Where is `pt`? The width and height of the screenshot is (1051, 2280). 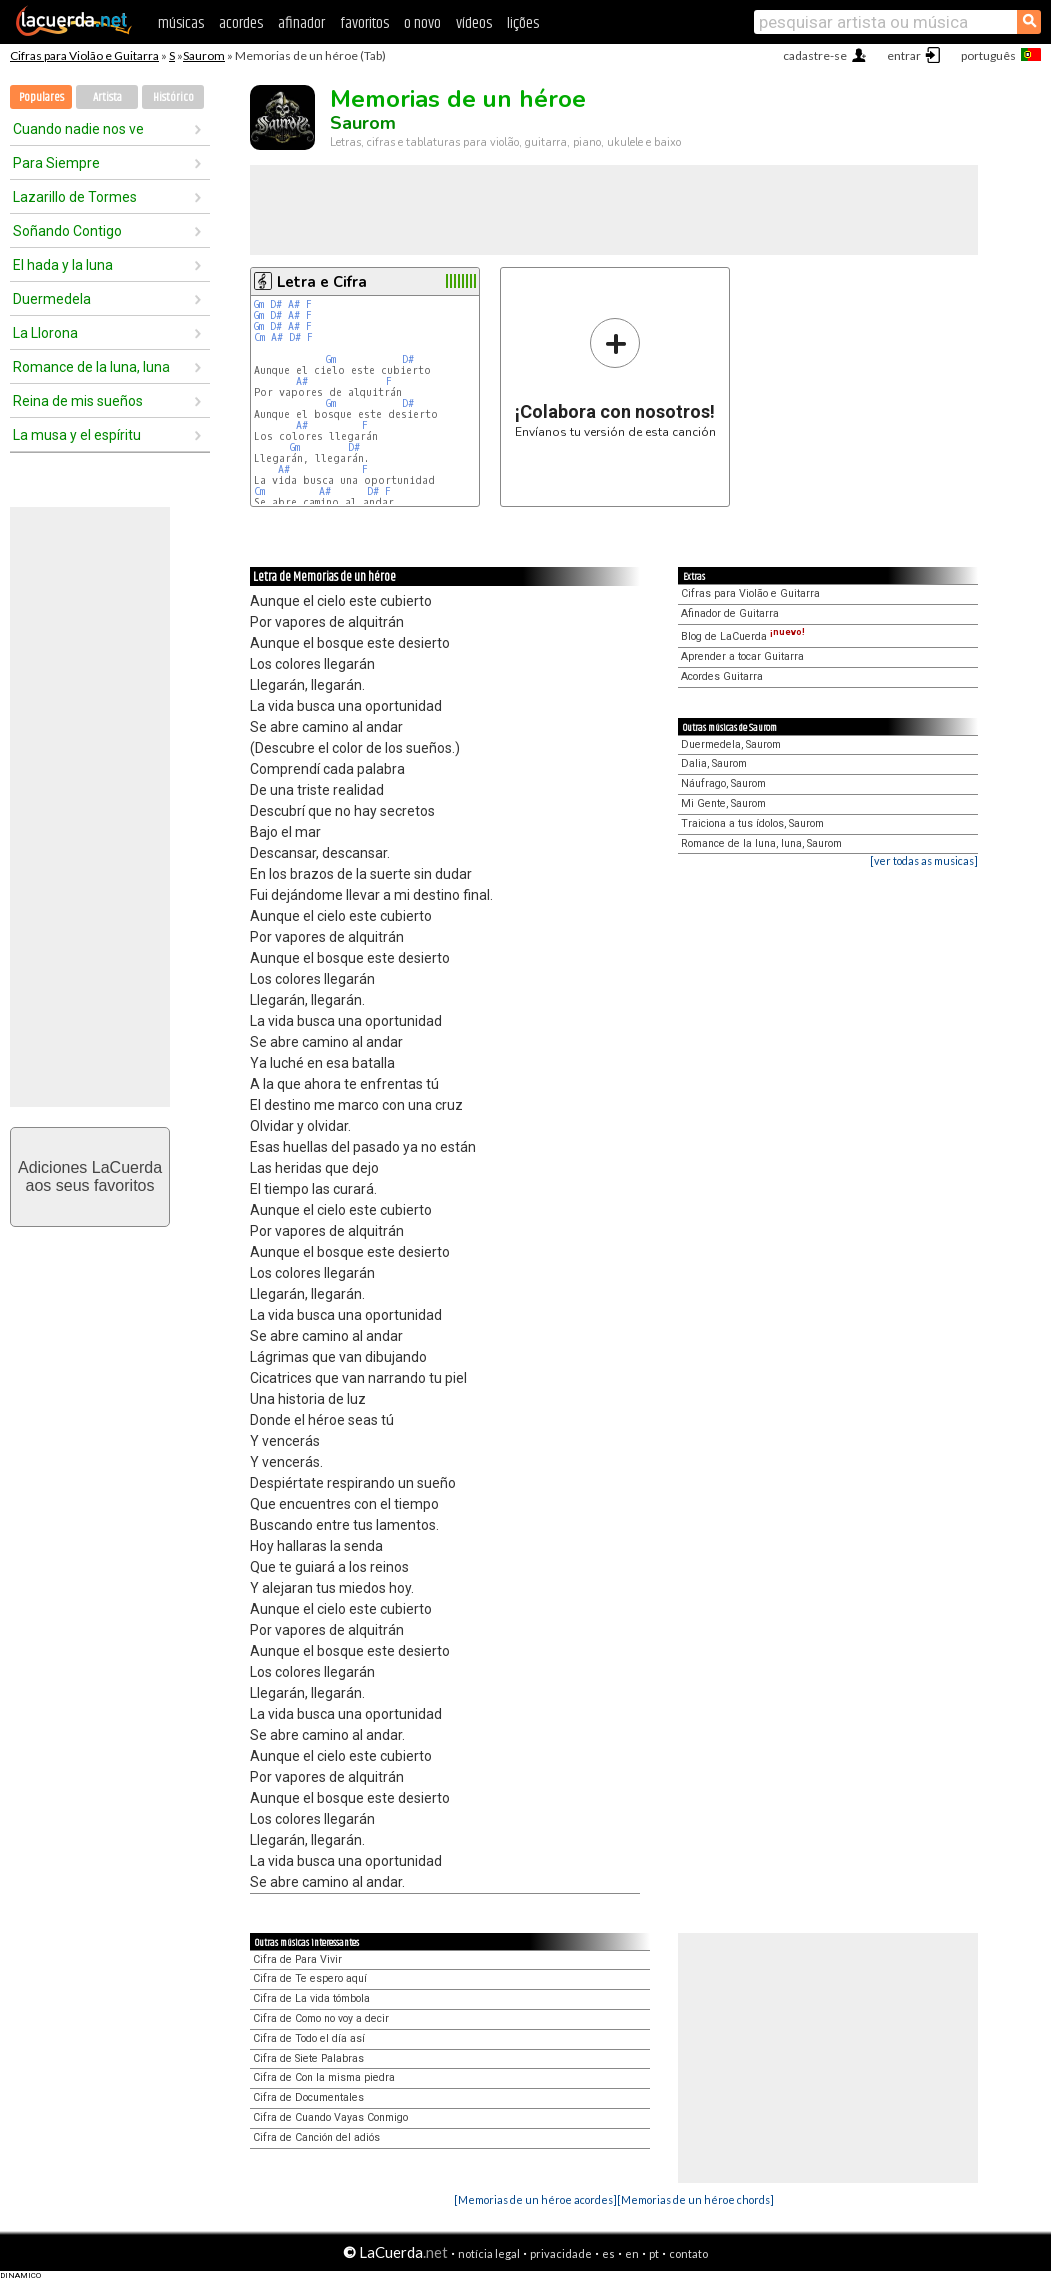 pt is located at coordinates (654, 2253).